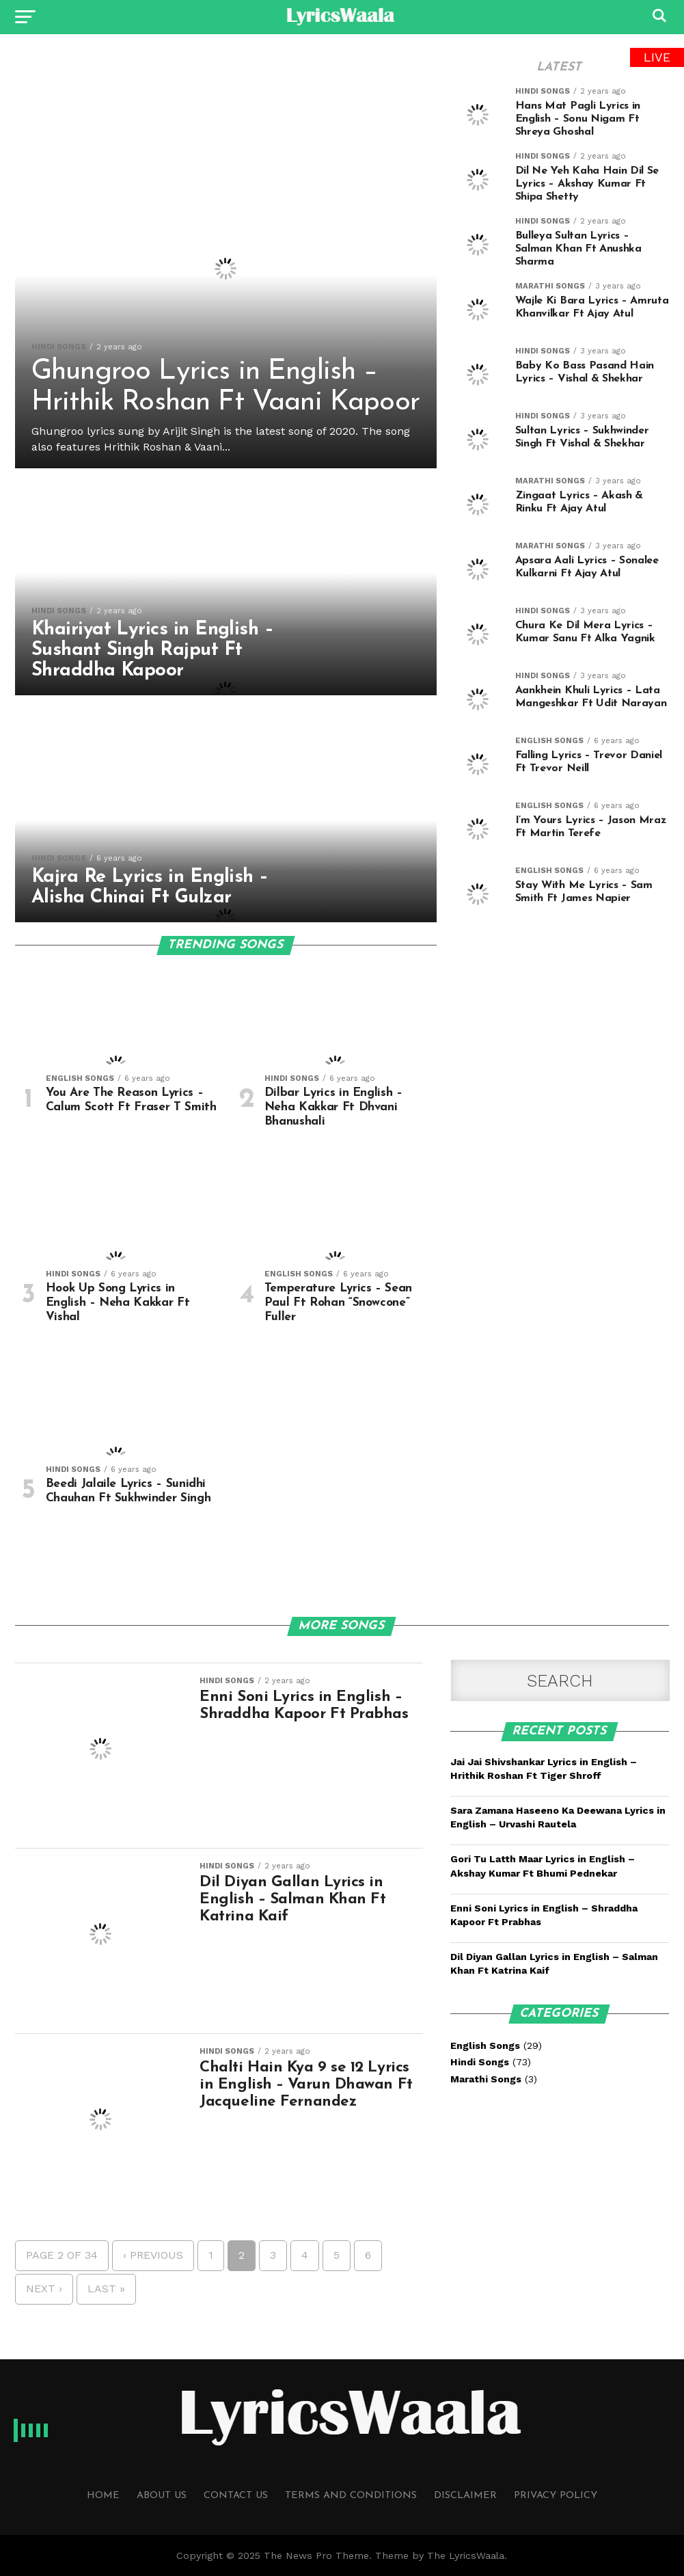  What do you see at coordinates (485, 2079) in the screenshot?
I see `Marathi Songs` at bounding box center [485, 2079].